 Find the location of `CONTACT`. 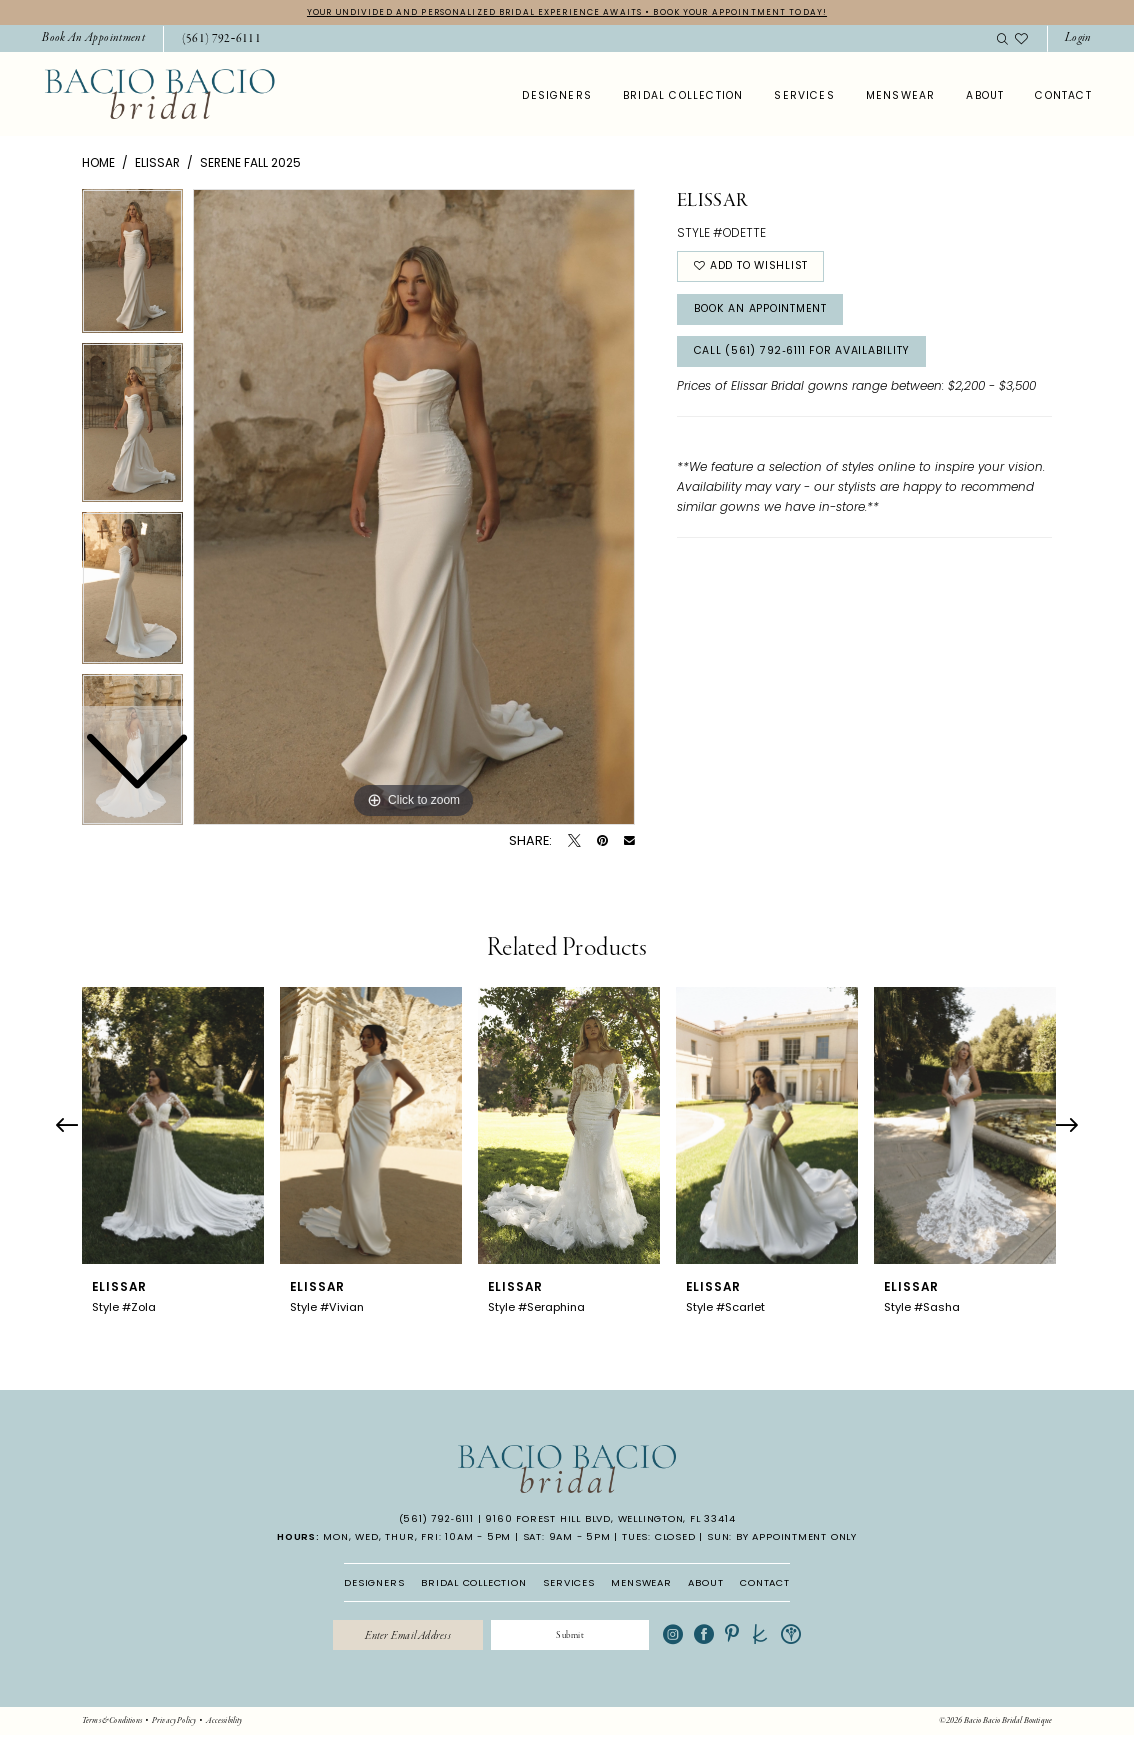

CONTACT is located at coordinates (765, 1582).